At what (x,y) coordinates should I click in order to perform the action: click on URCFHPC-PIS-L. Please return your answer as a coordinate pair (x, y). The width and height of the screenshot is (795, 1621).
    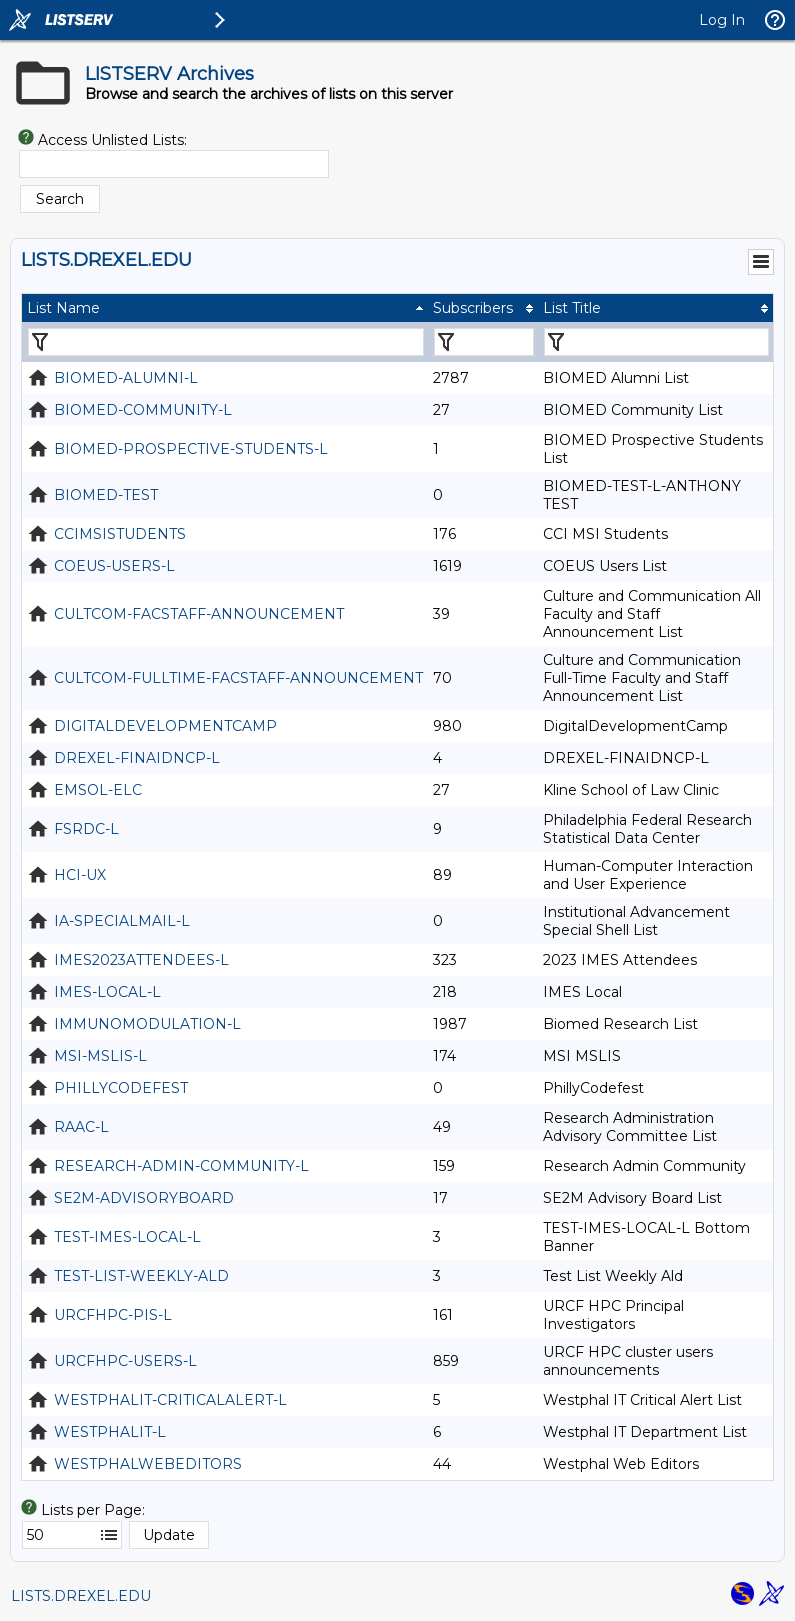
    Looking at the image, I should click on (113, 1315).